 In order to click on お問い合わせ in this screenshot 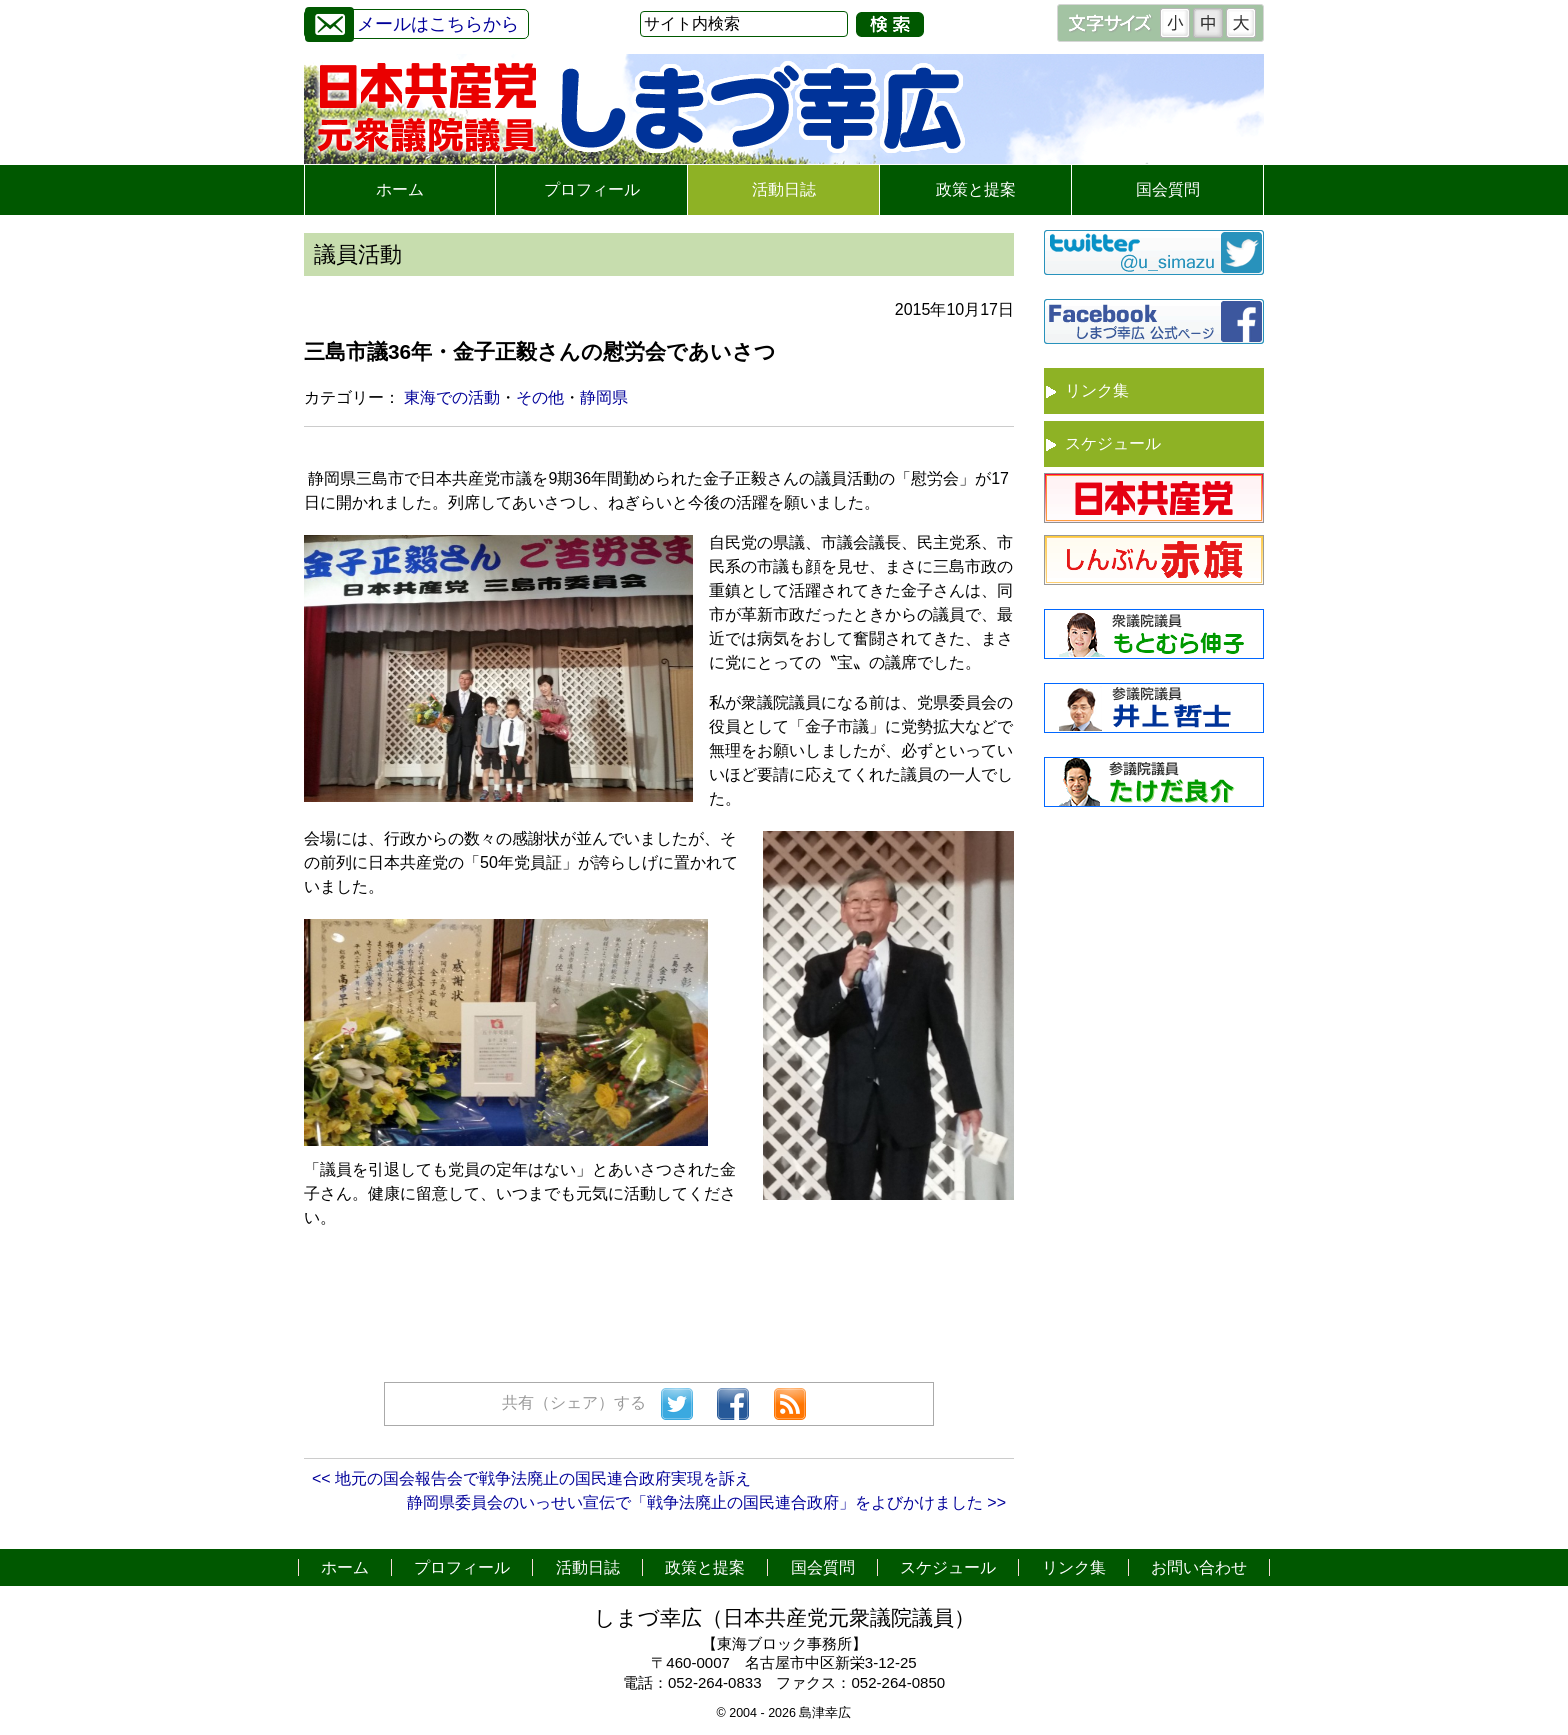, I will do `click(1199, 1567)`.